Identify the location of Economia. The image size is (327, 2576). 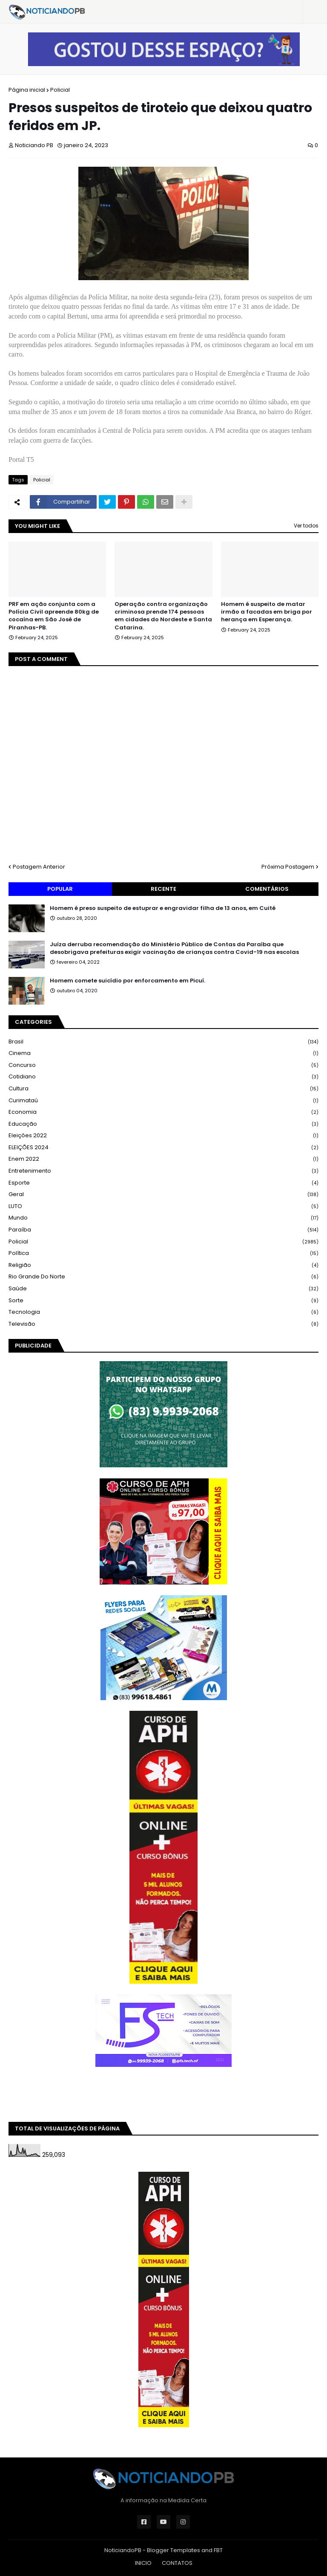
(163, 1112).